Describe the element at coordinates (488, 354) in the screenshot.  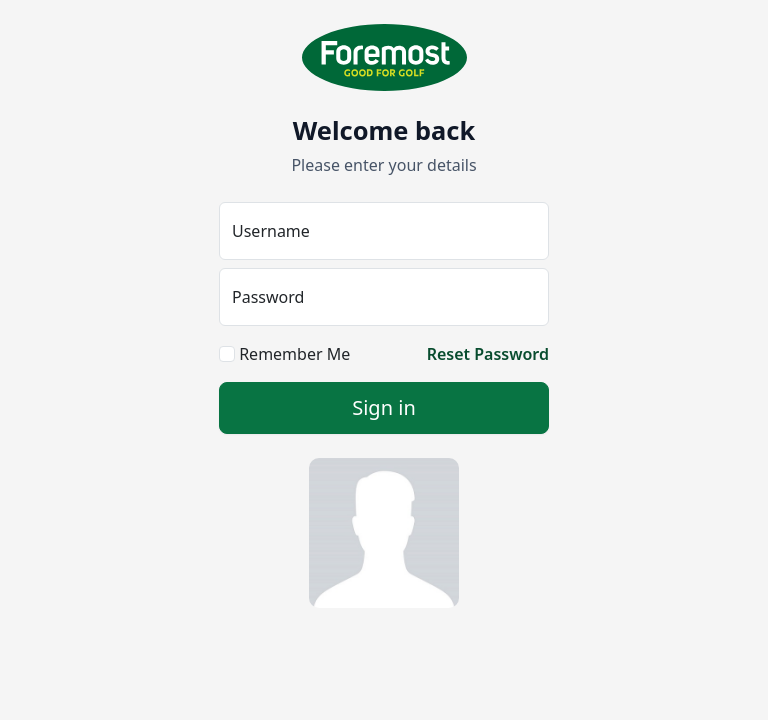
I see `Reset Password` at that location.